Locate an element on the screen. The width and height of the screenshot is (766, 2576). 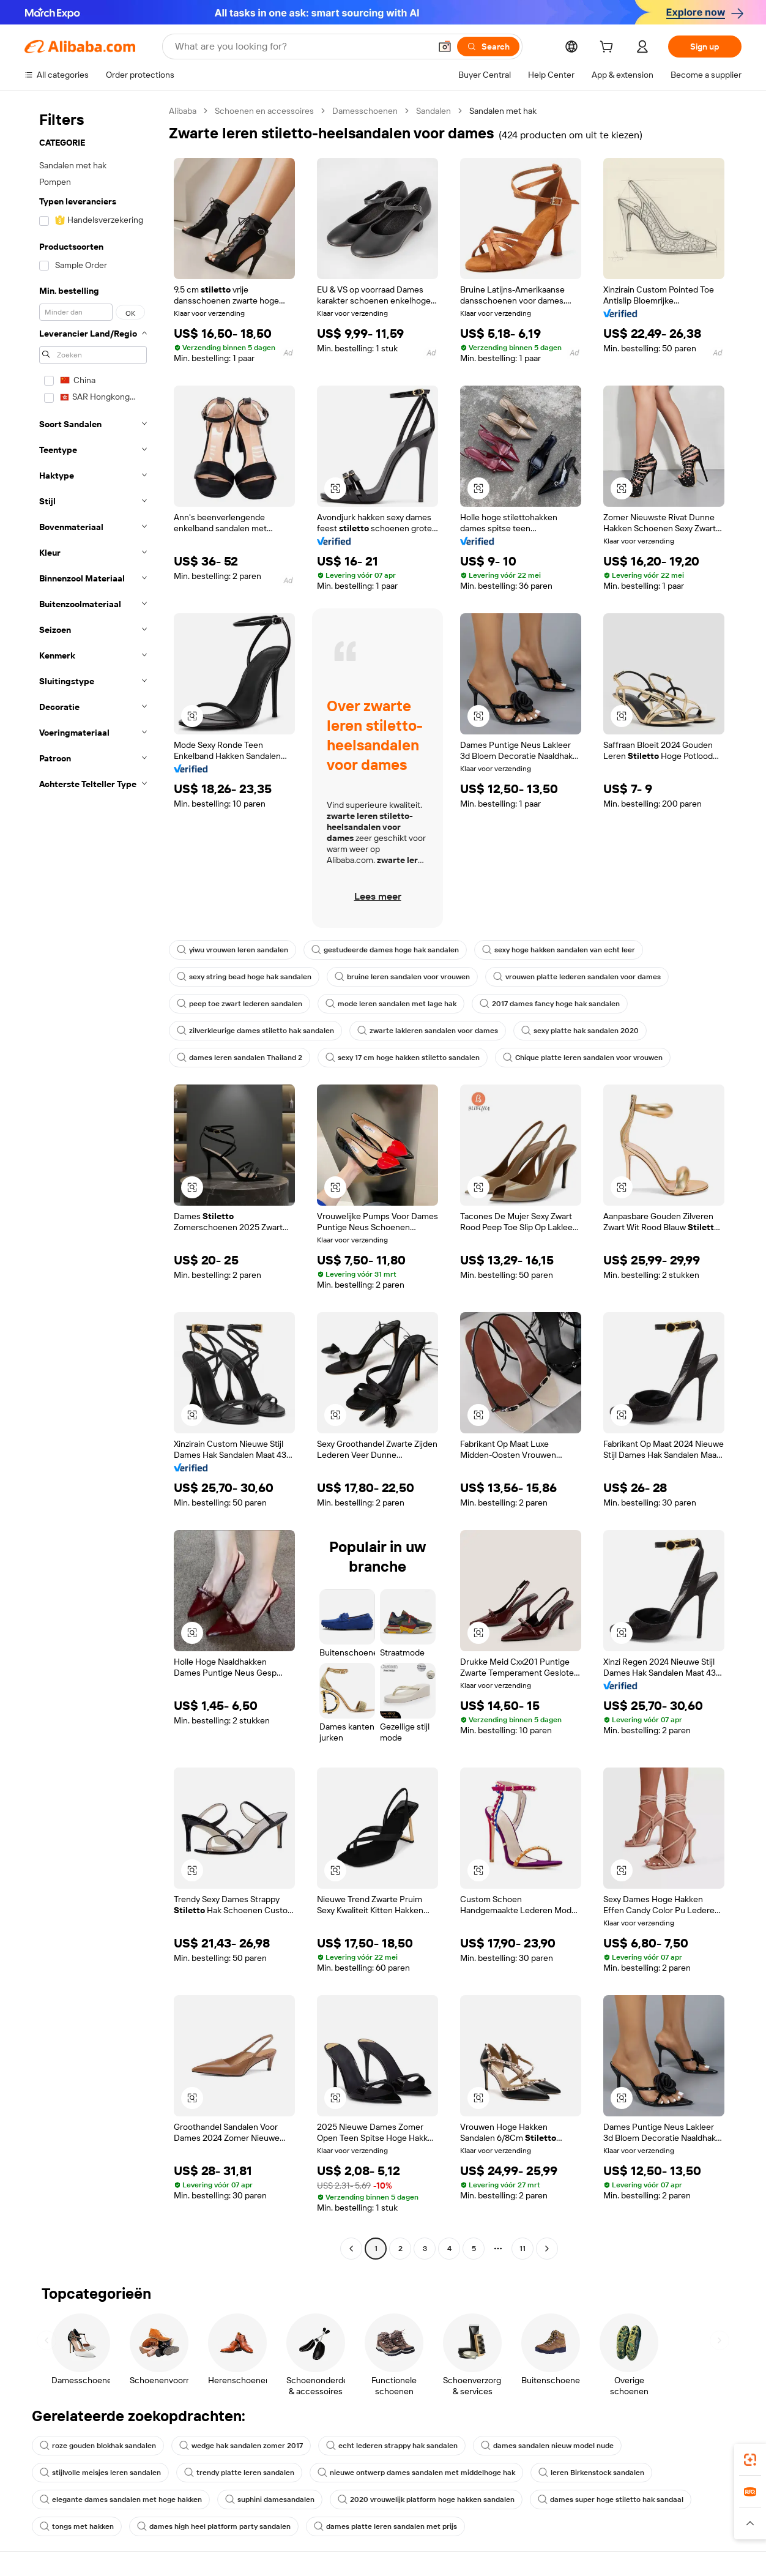
[cart] is located at coordinates (609, 48).